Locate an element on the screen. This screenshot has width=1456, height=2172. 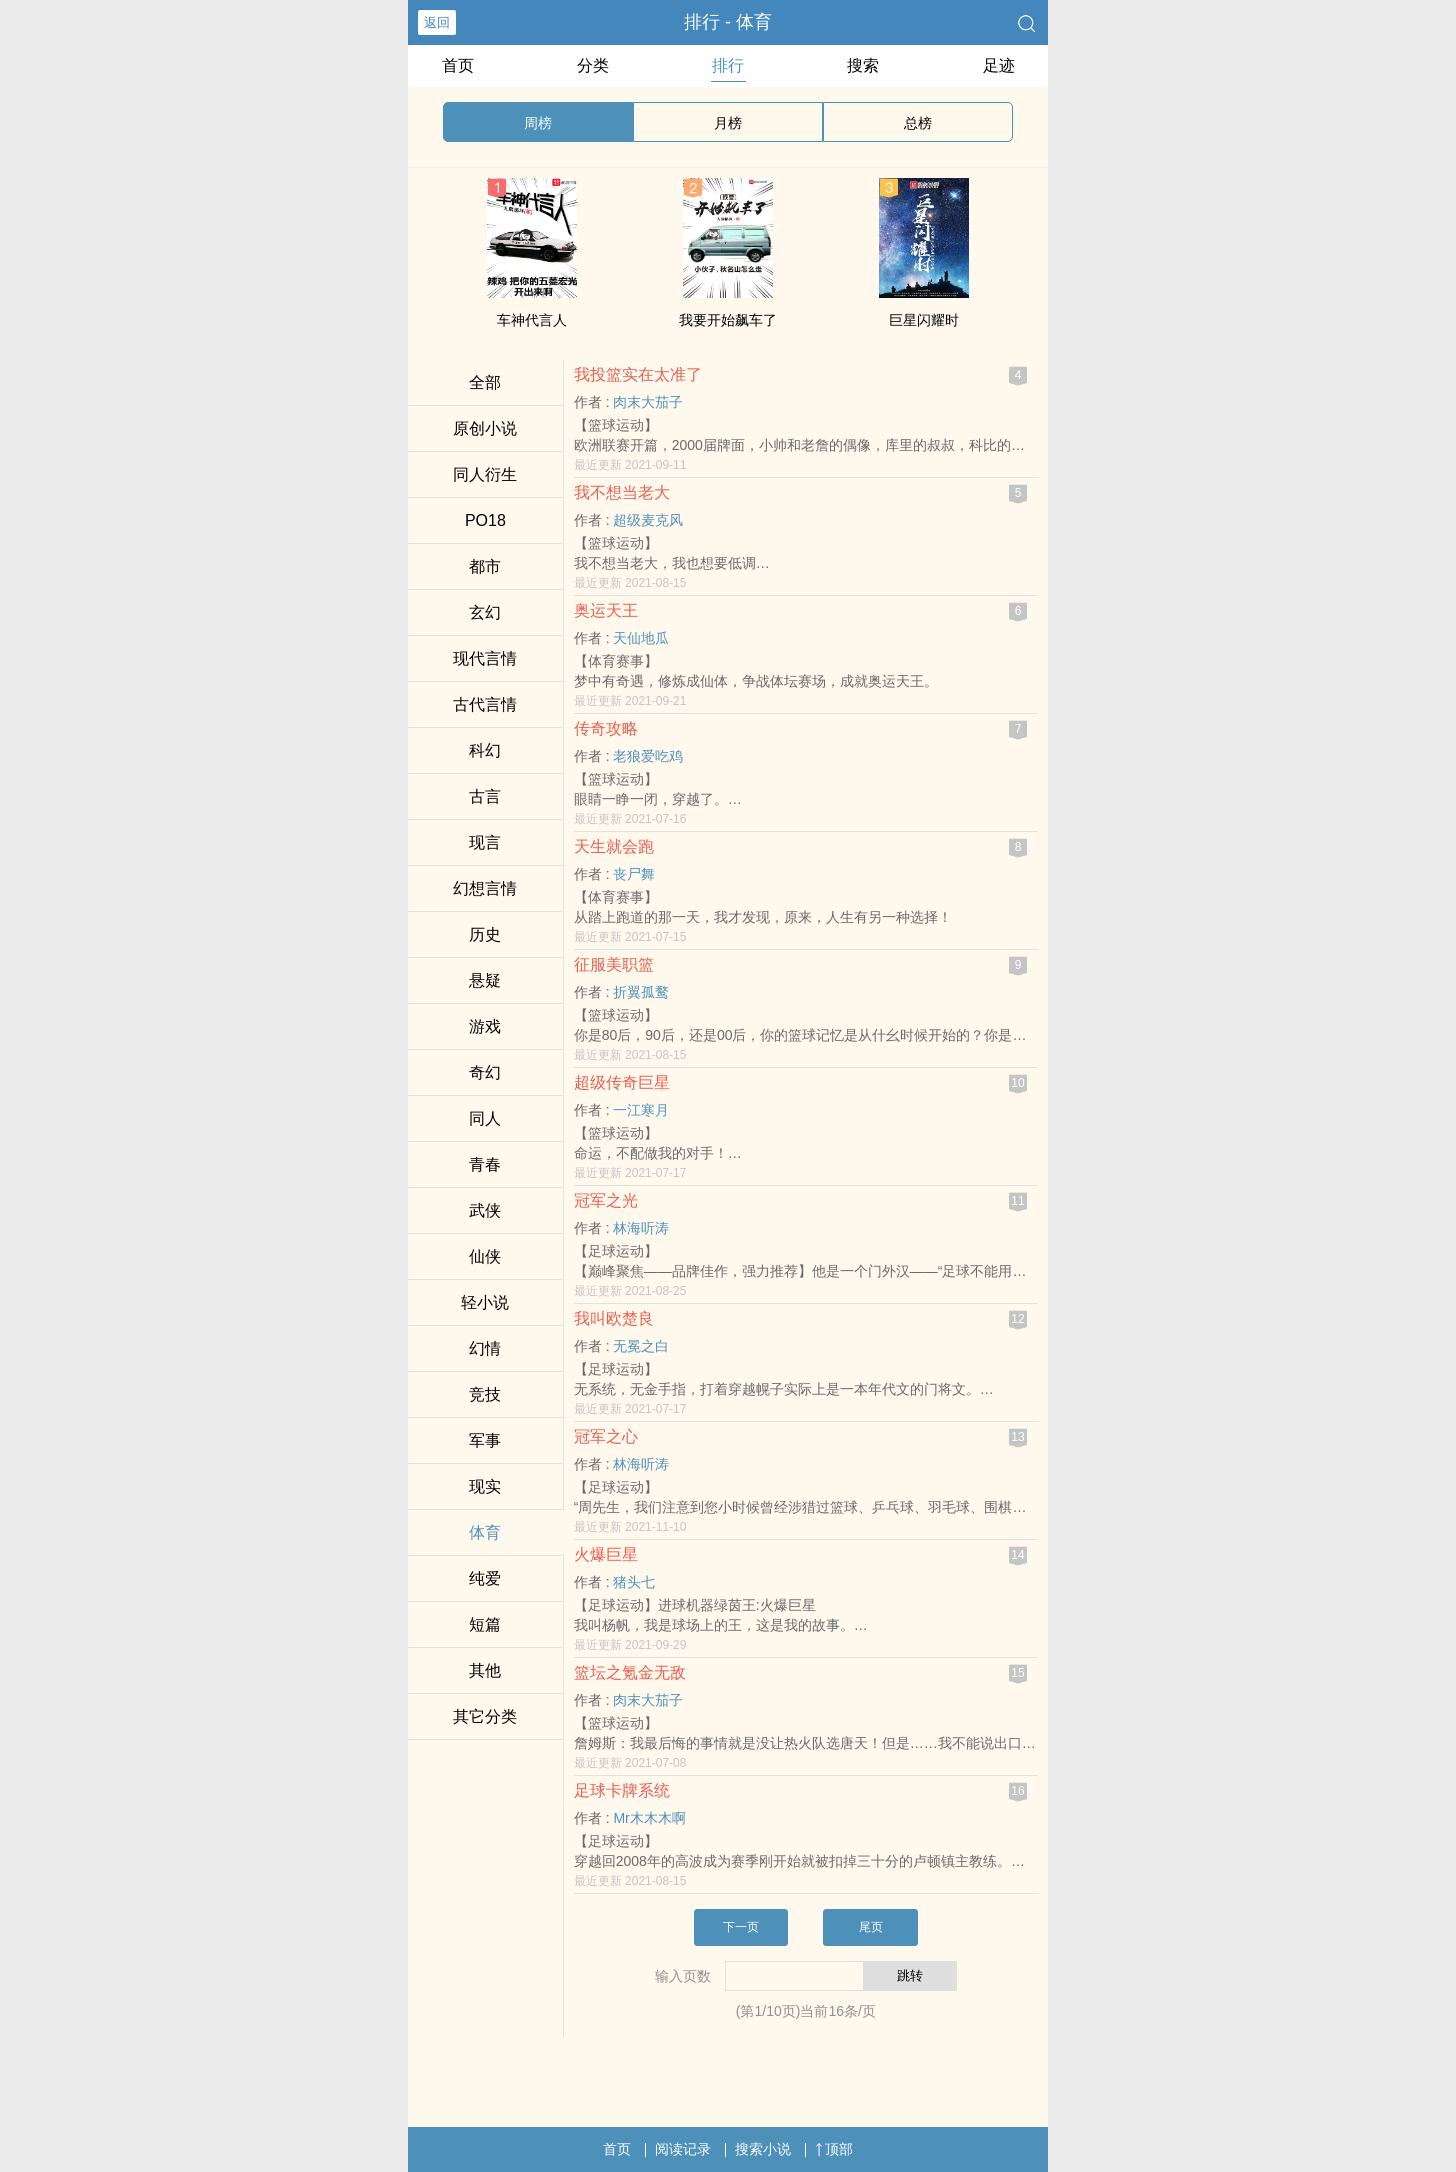
我不想当老大 is located at coordinates (622, 492).